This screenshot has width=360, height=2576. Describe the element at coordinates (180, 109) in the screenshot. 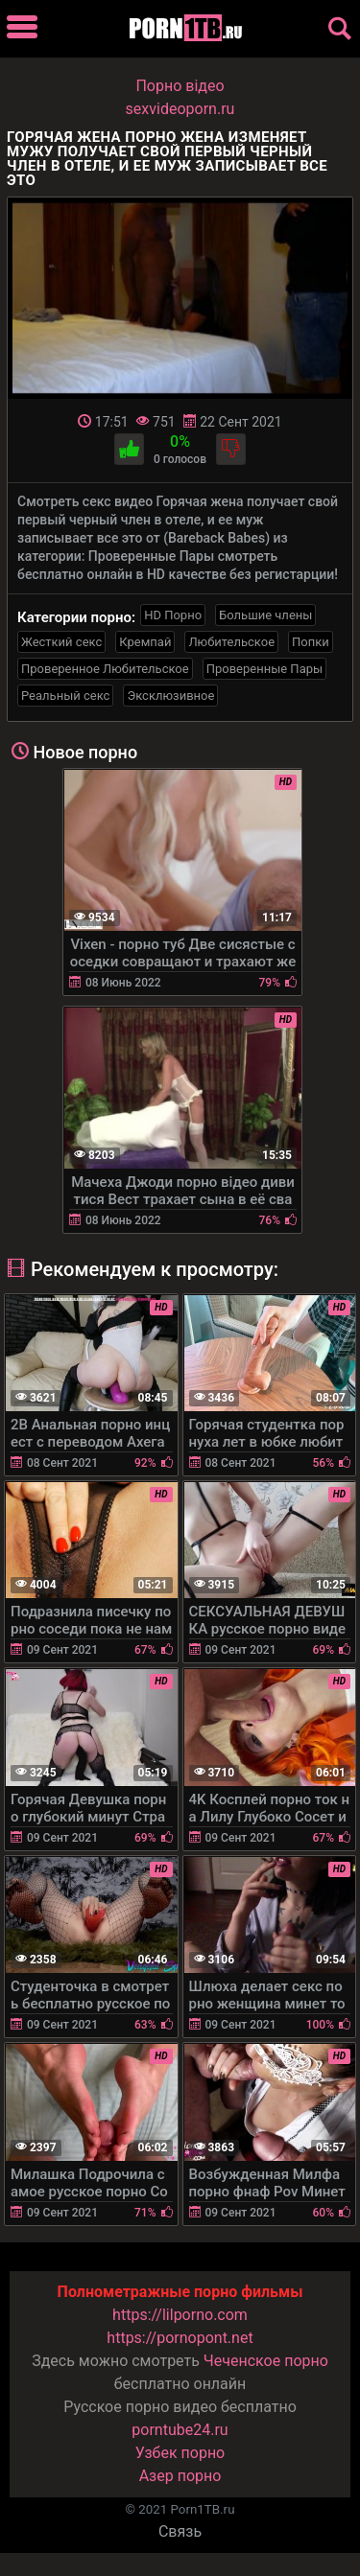

I see `sexvideoporn.ru` at that location.